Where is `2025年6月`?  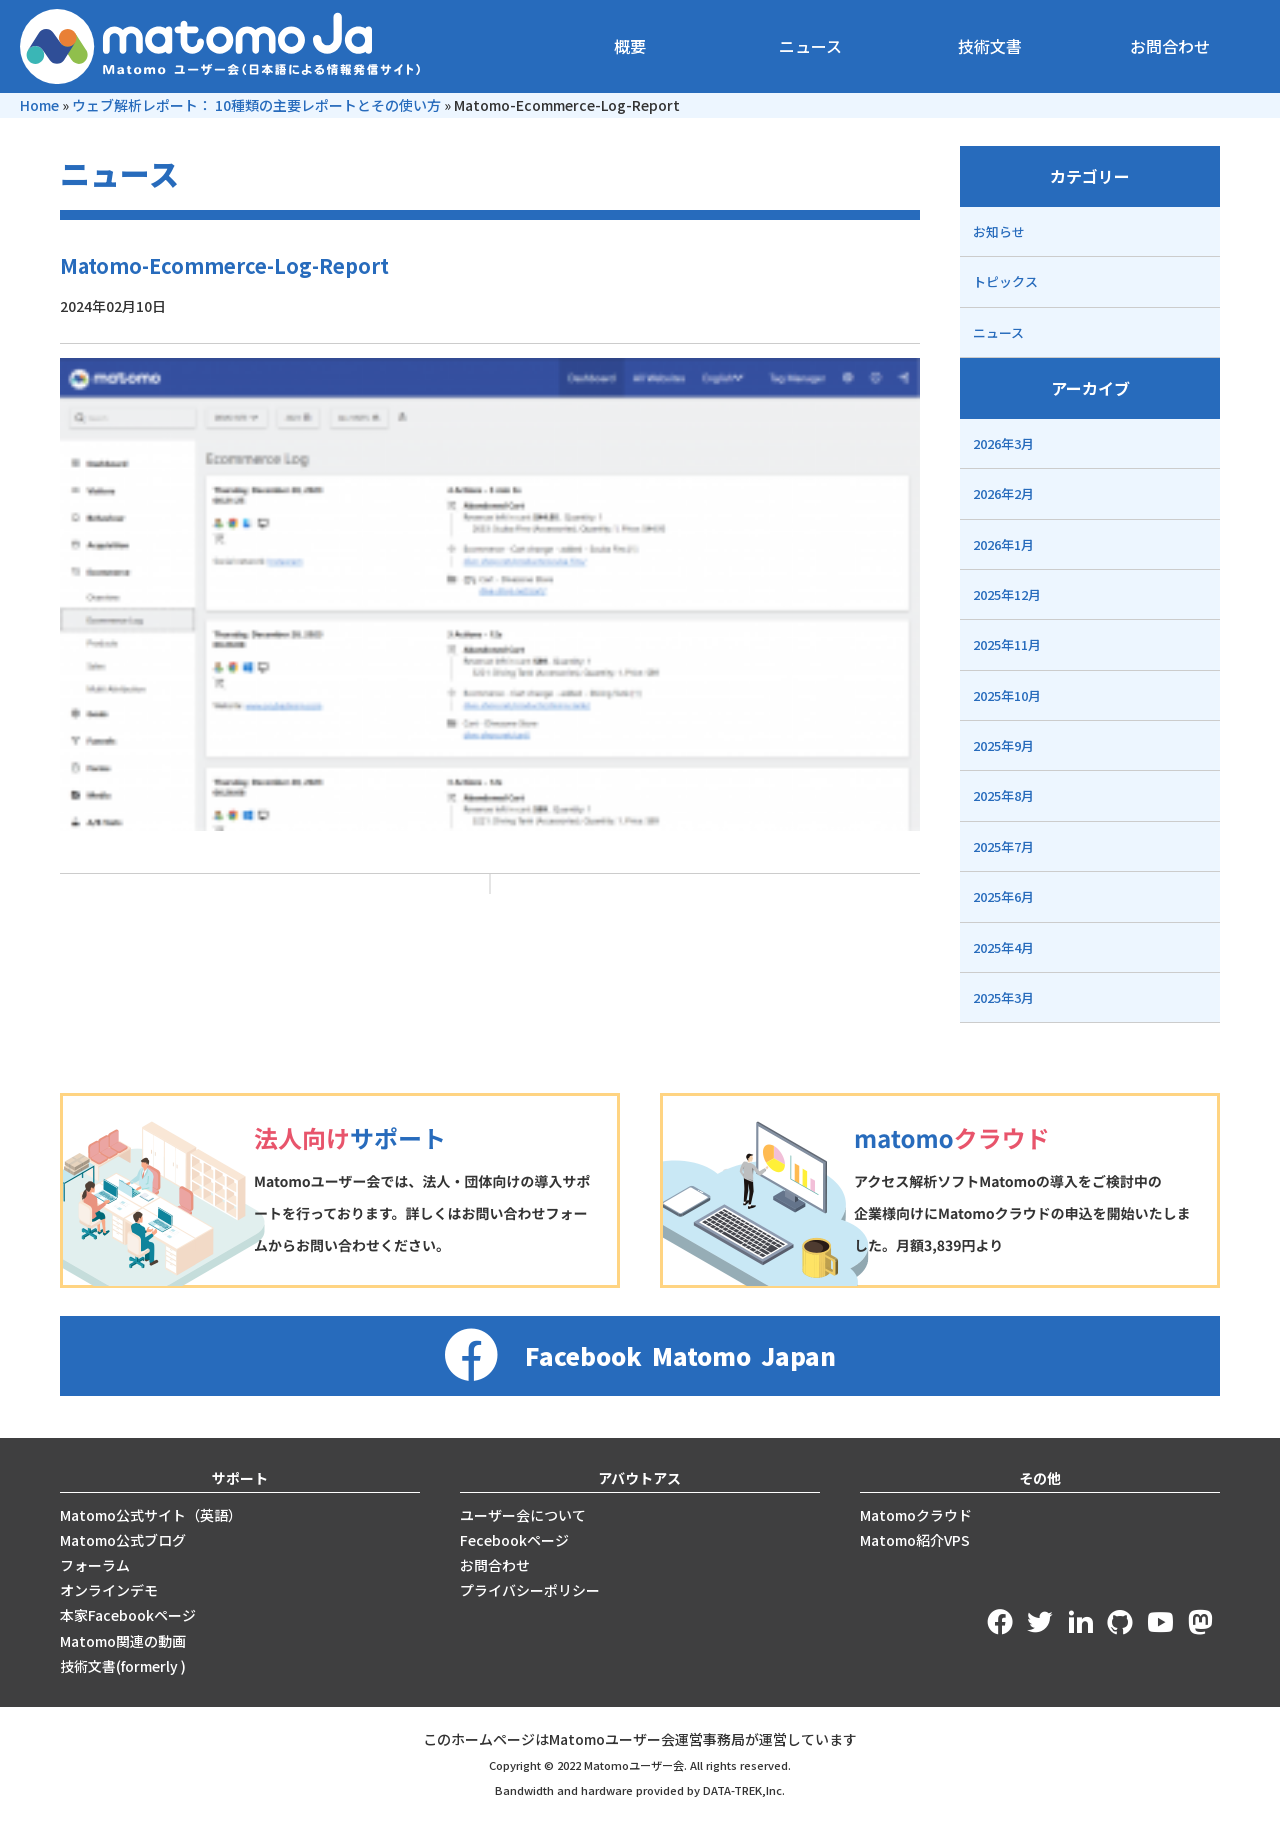
2025年6月 is located at coordinates (1003, 896).